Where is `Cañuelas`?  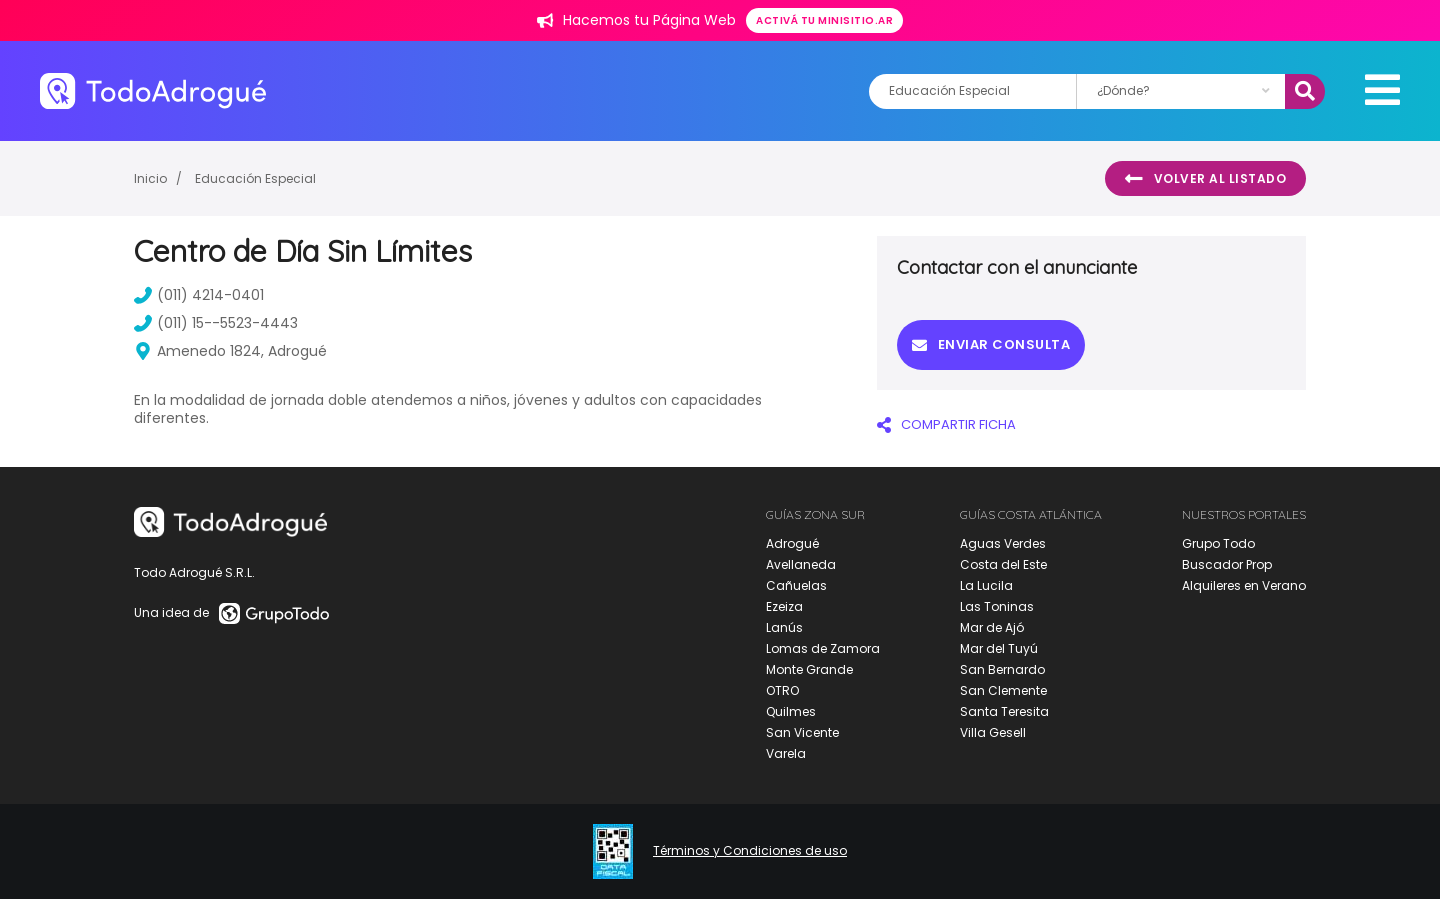
Cañuelas is located at coordinates (796, 585).